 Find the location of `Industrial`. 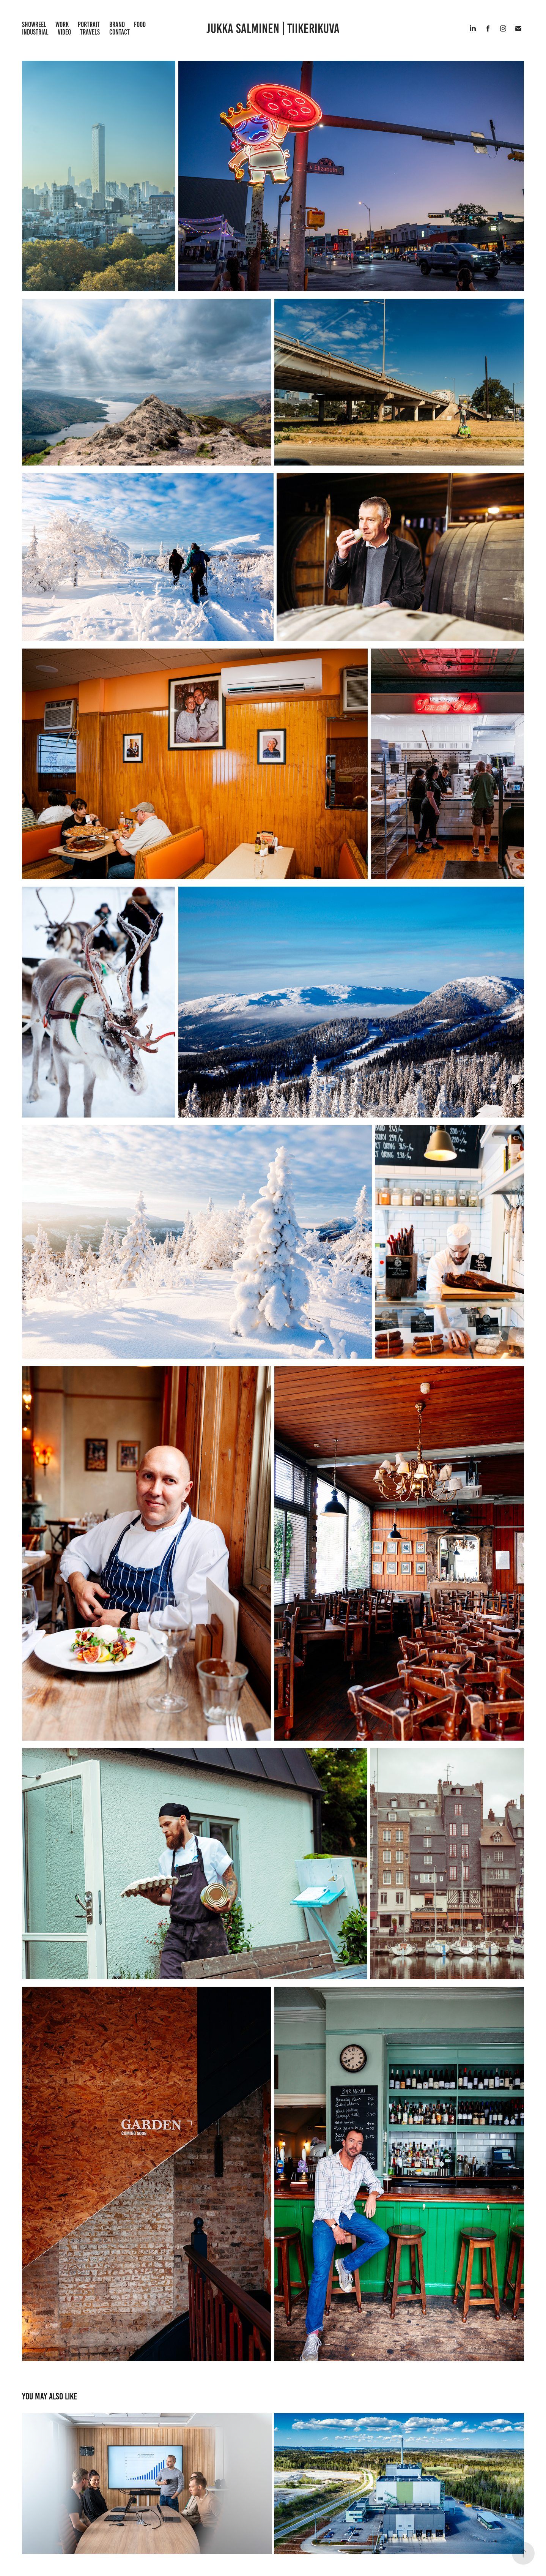

Industrial is located at coordinates (35, 32).